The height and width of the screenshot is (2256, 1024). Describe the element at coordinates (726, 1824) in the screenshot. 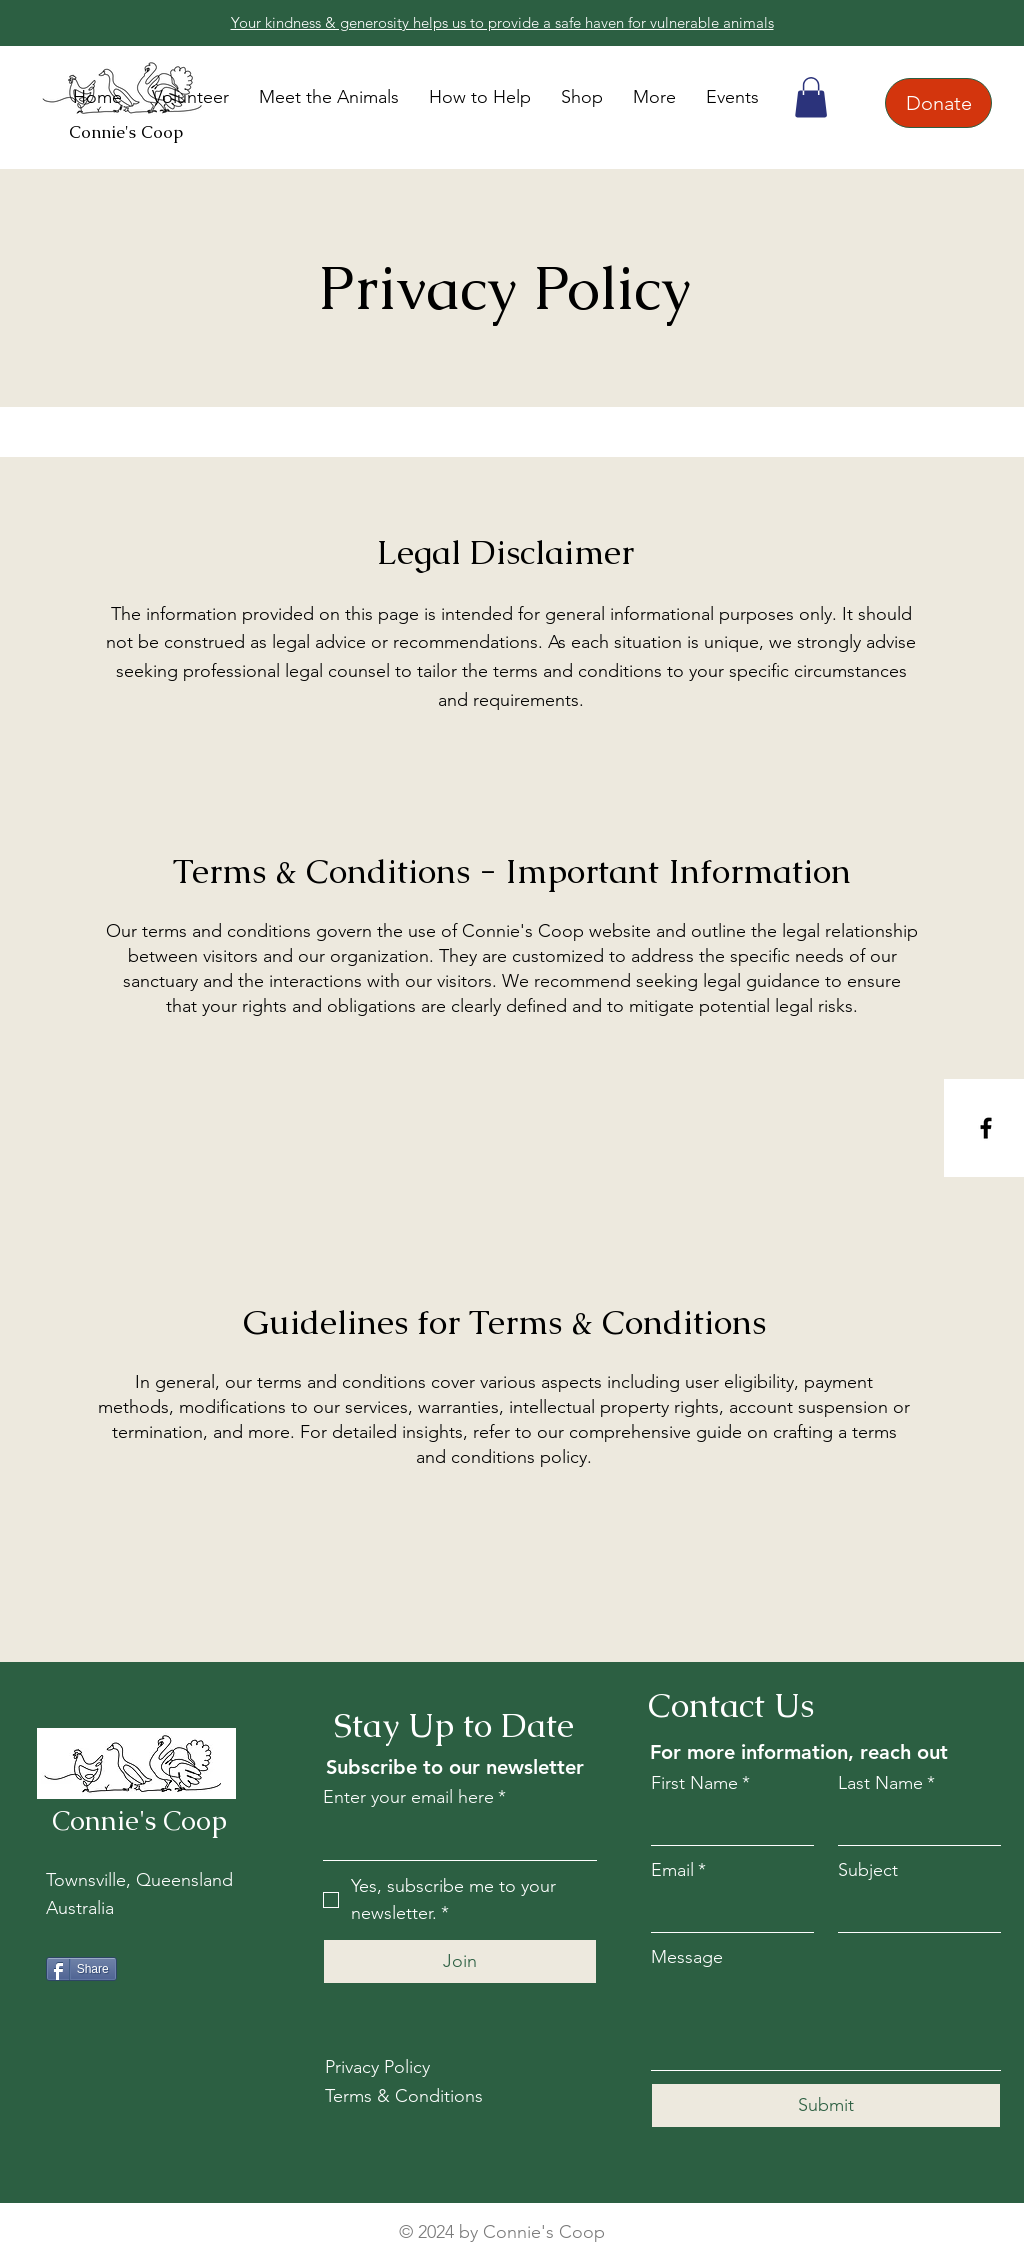

I see `[First Name]` at that location.